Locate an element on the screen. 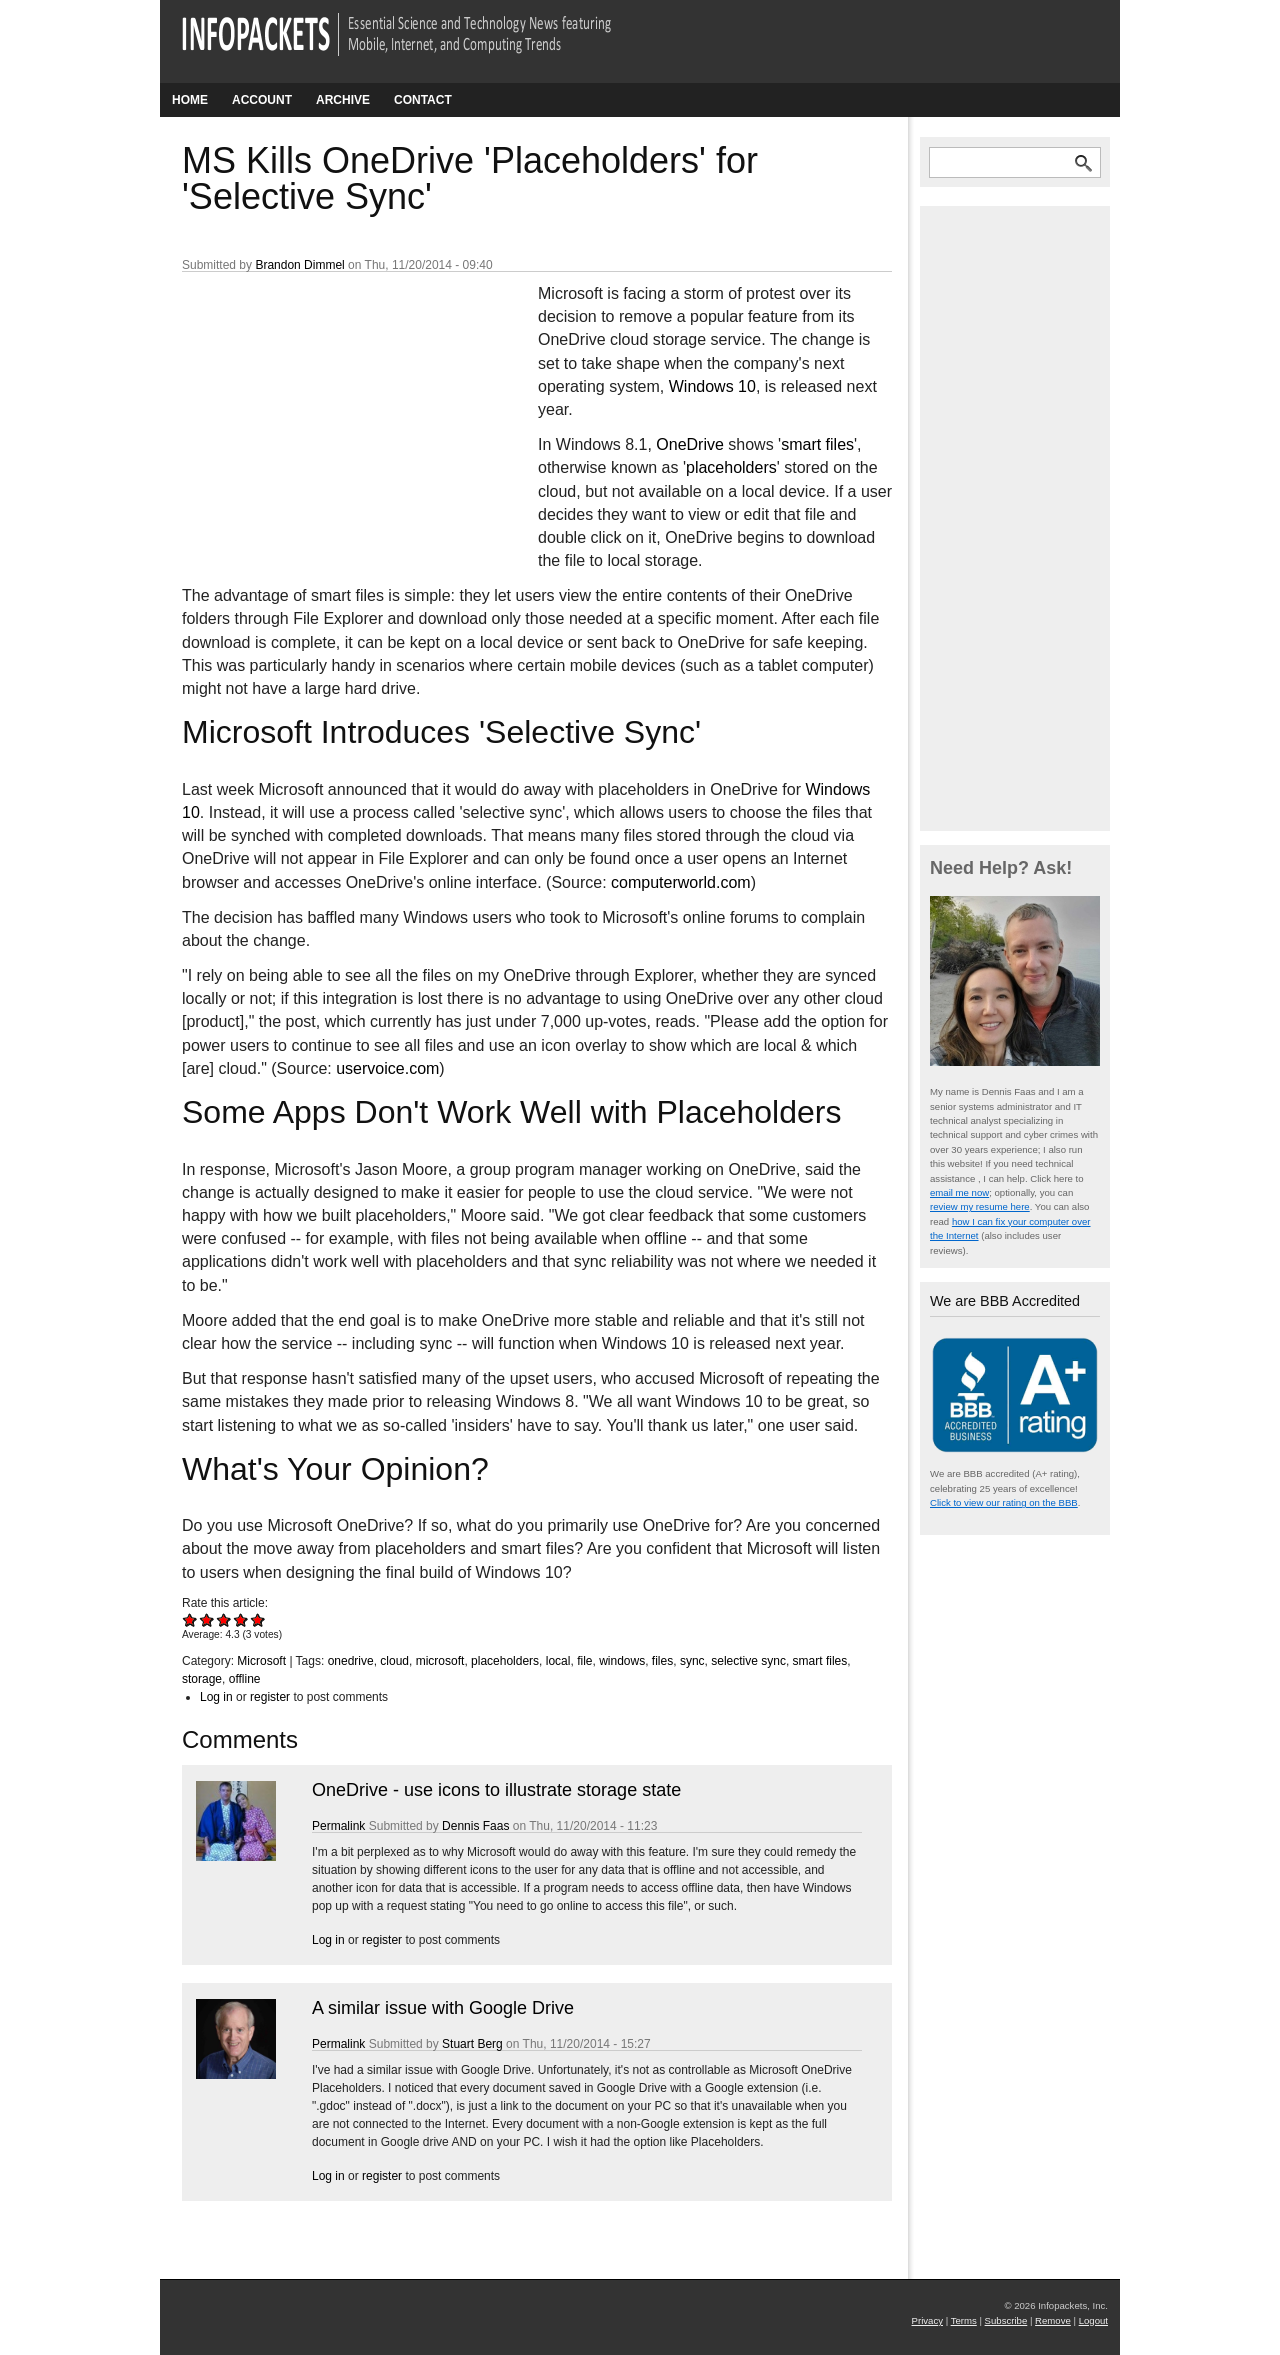 The height and width of the screenshot is (2355, 1280). Give MS Kills OneDrive 'Placeholders' for 'Selective Sync' 2/5 is located at coordinates (207, 1619).